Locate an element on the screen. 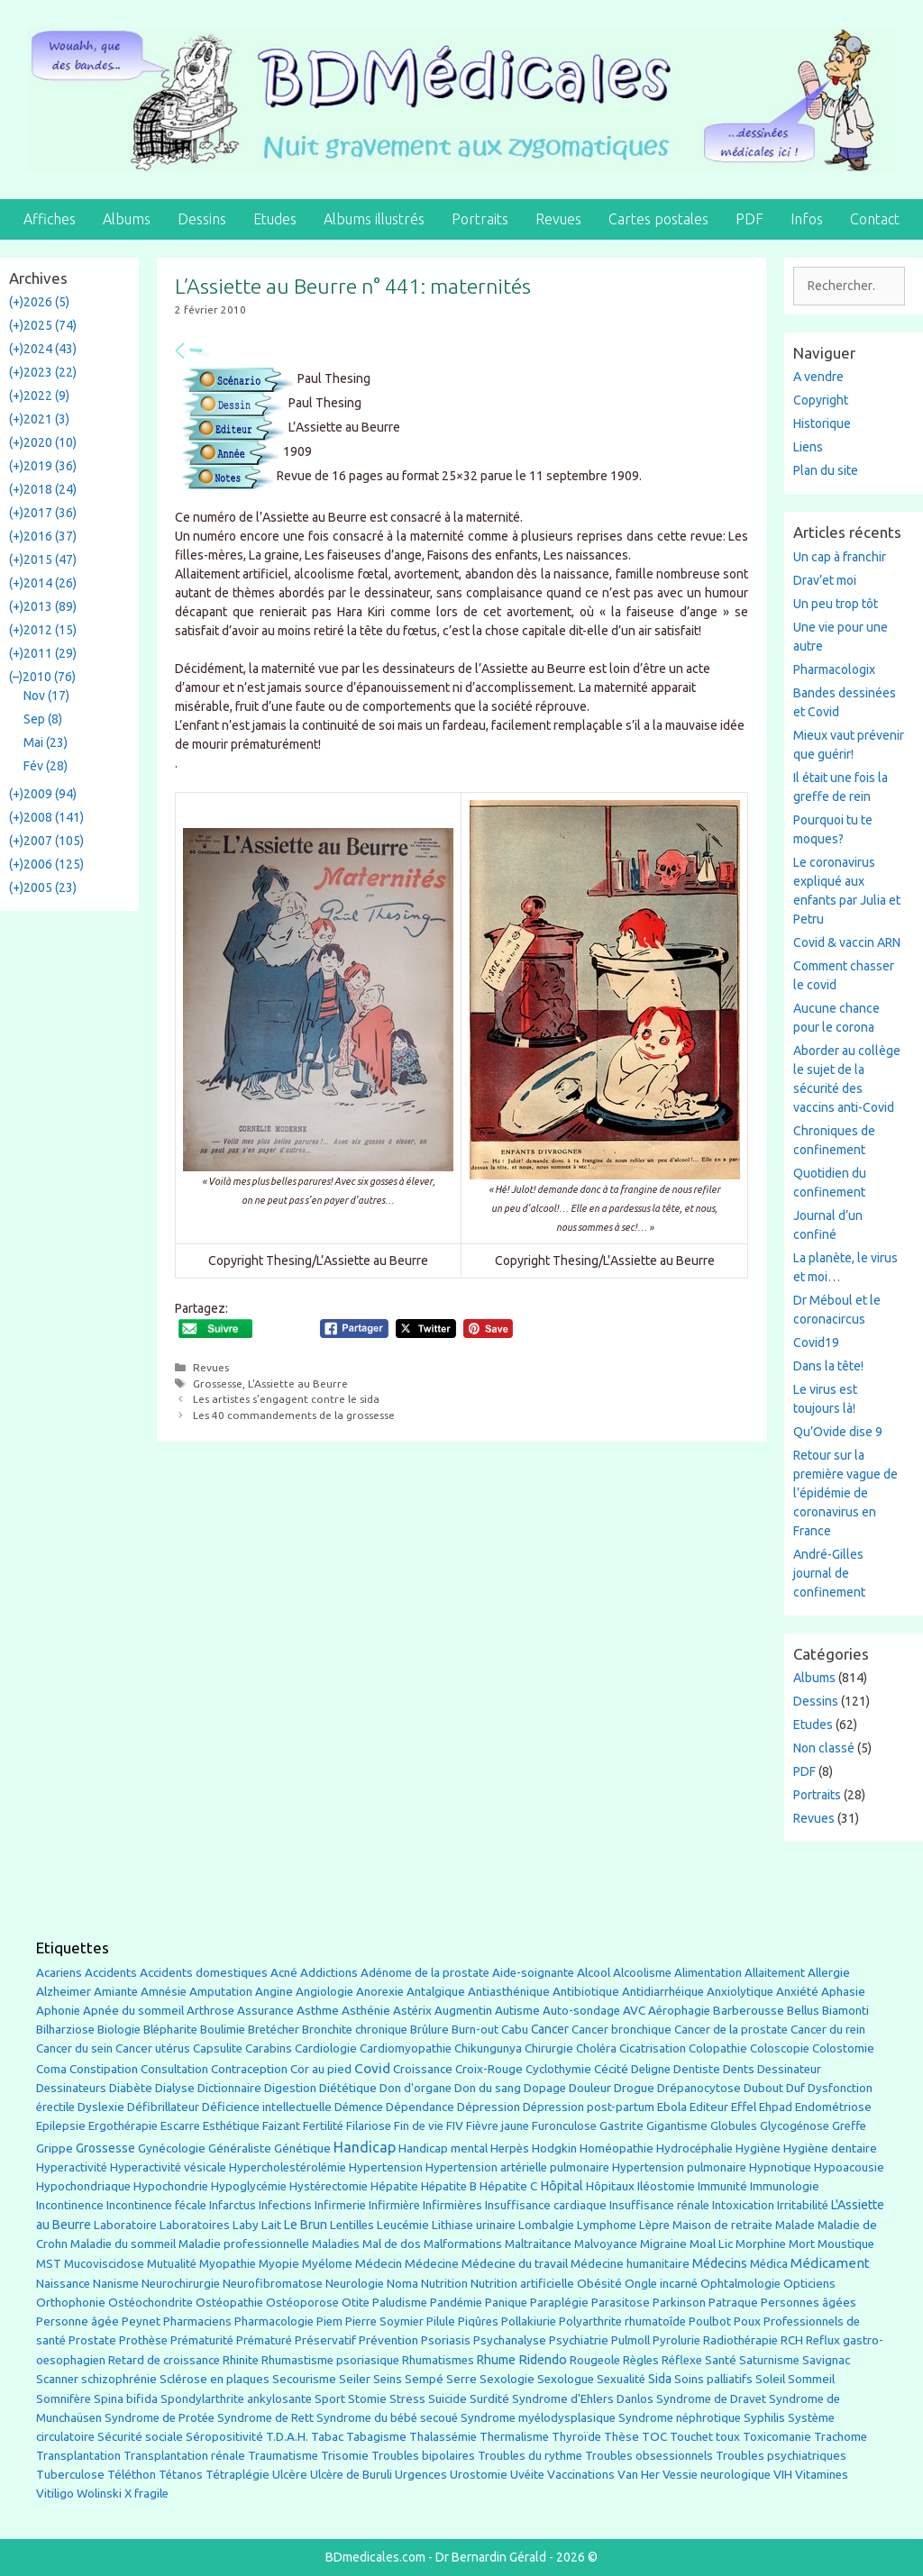 The height and width of the screenshot is (2576, 923). Les 40 commandements de la grossesse is located at coordinates (294, 1415).